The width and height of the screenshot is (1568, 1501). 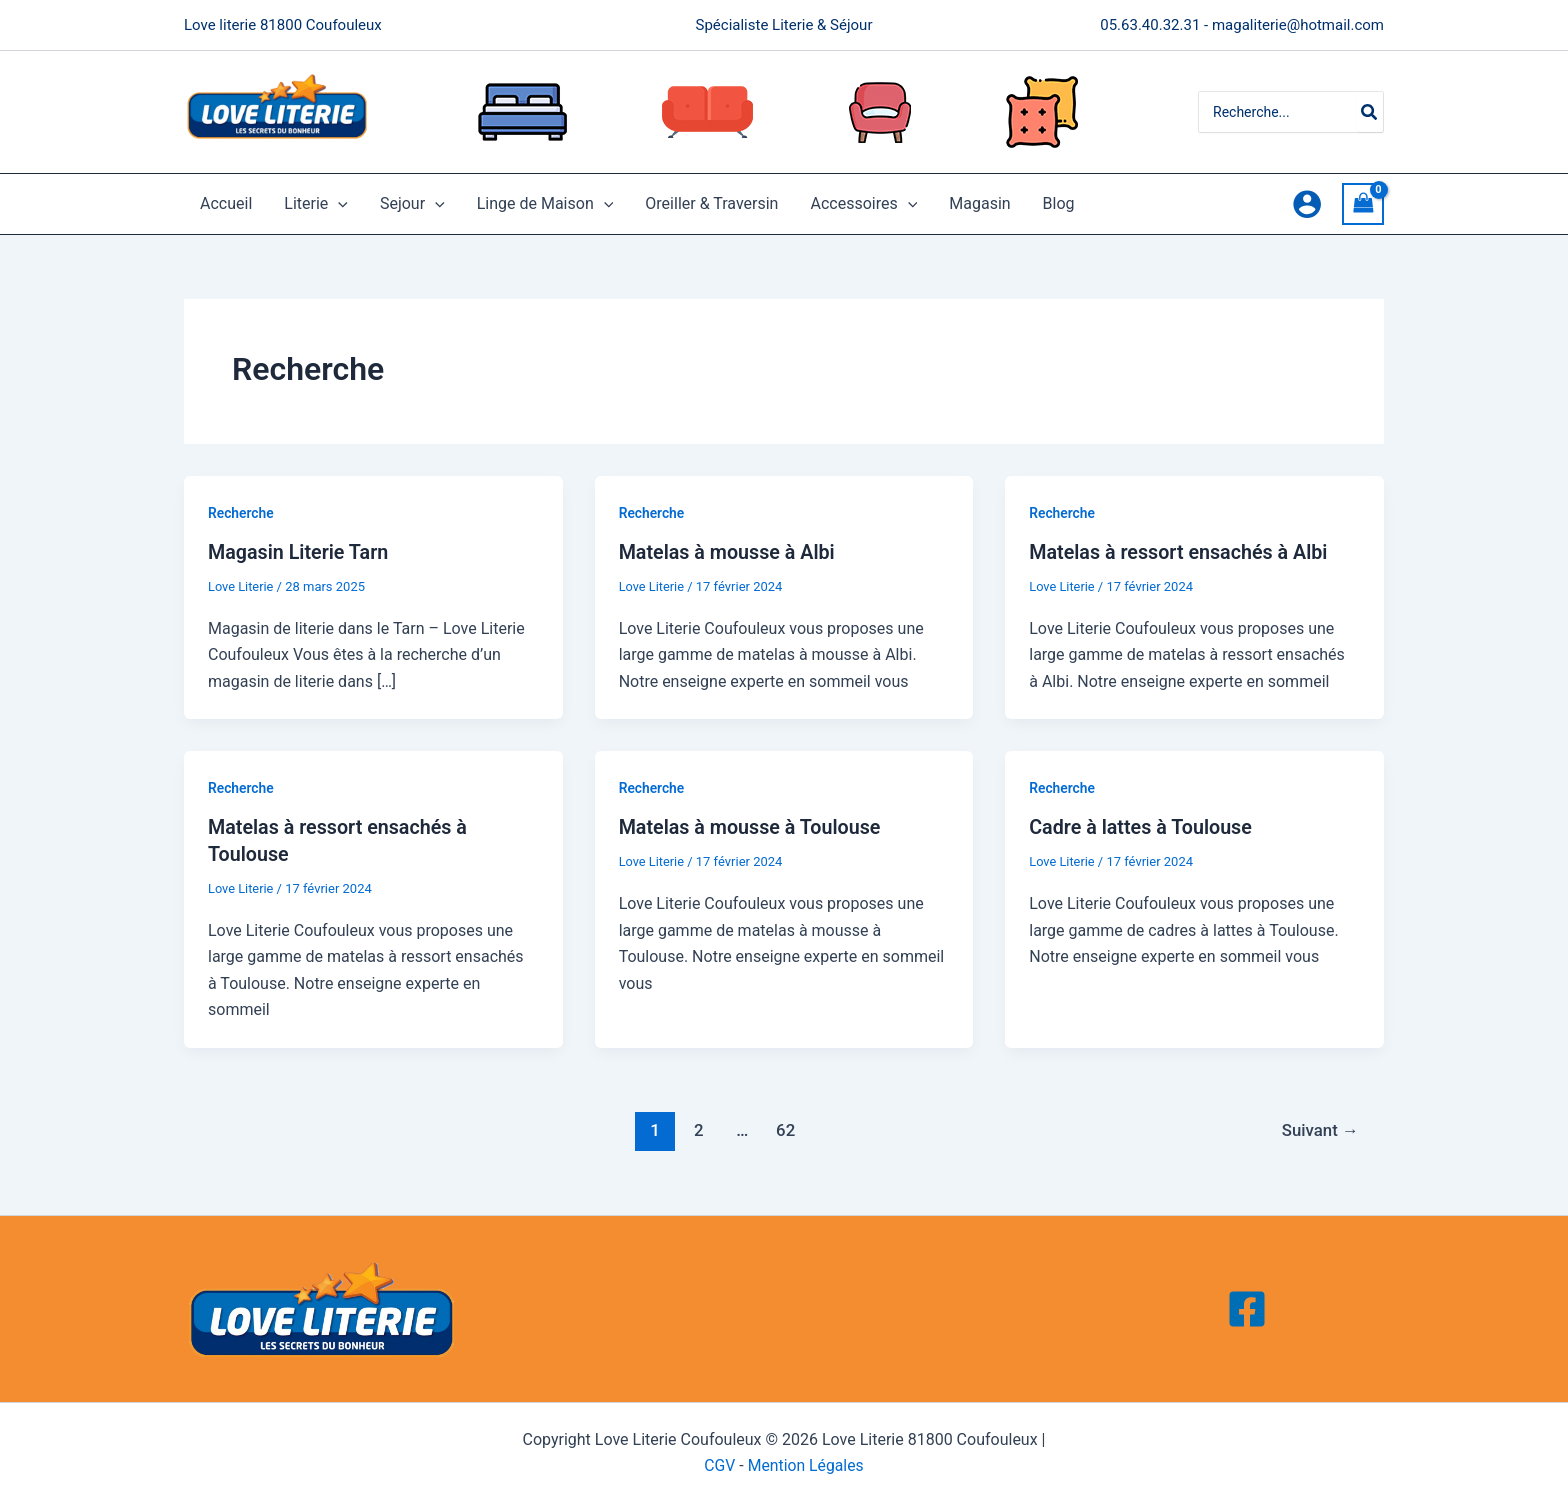 What do you see at coordinates (316, 204) in the screenshot?
I see `Literie` at bounding box center [316, 204].